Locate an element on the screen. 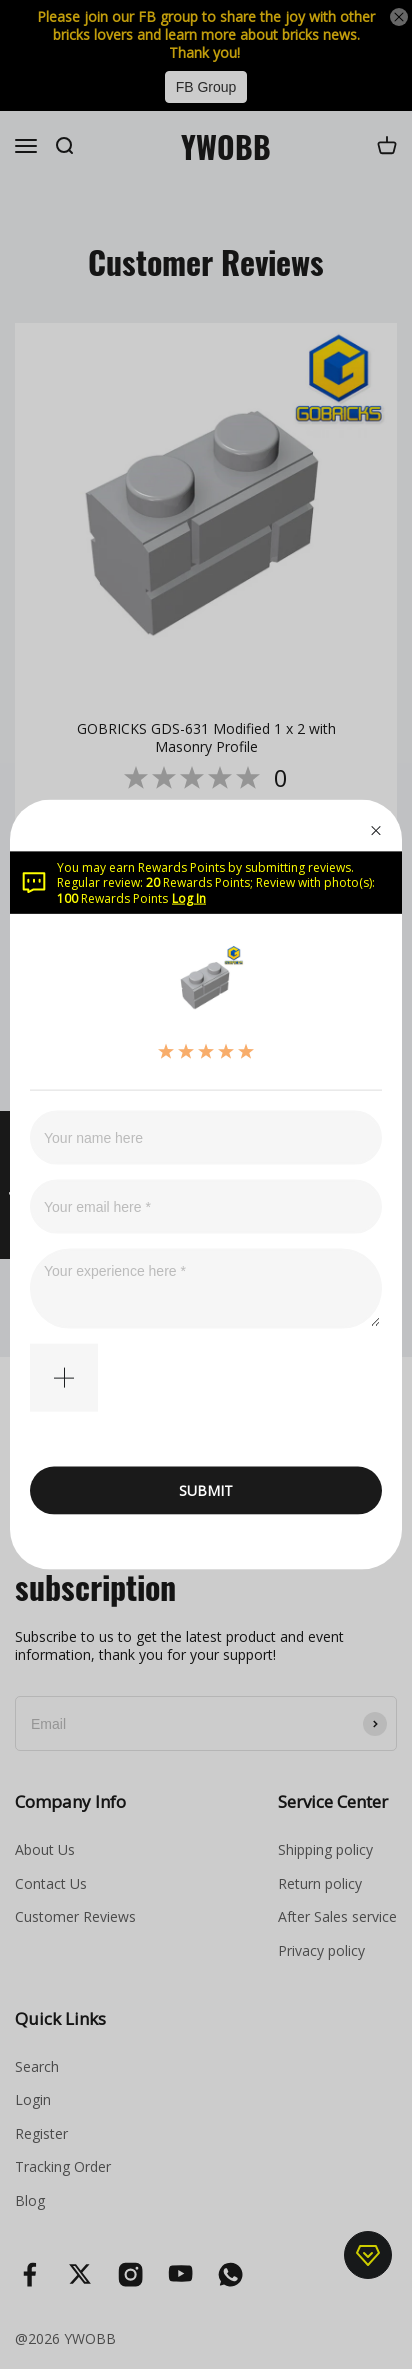 The image size is (412, 2369). Log In is located at coordinates (189, 897).